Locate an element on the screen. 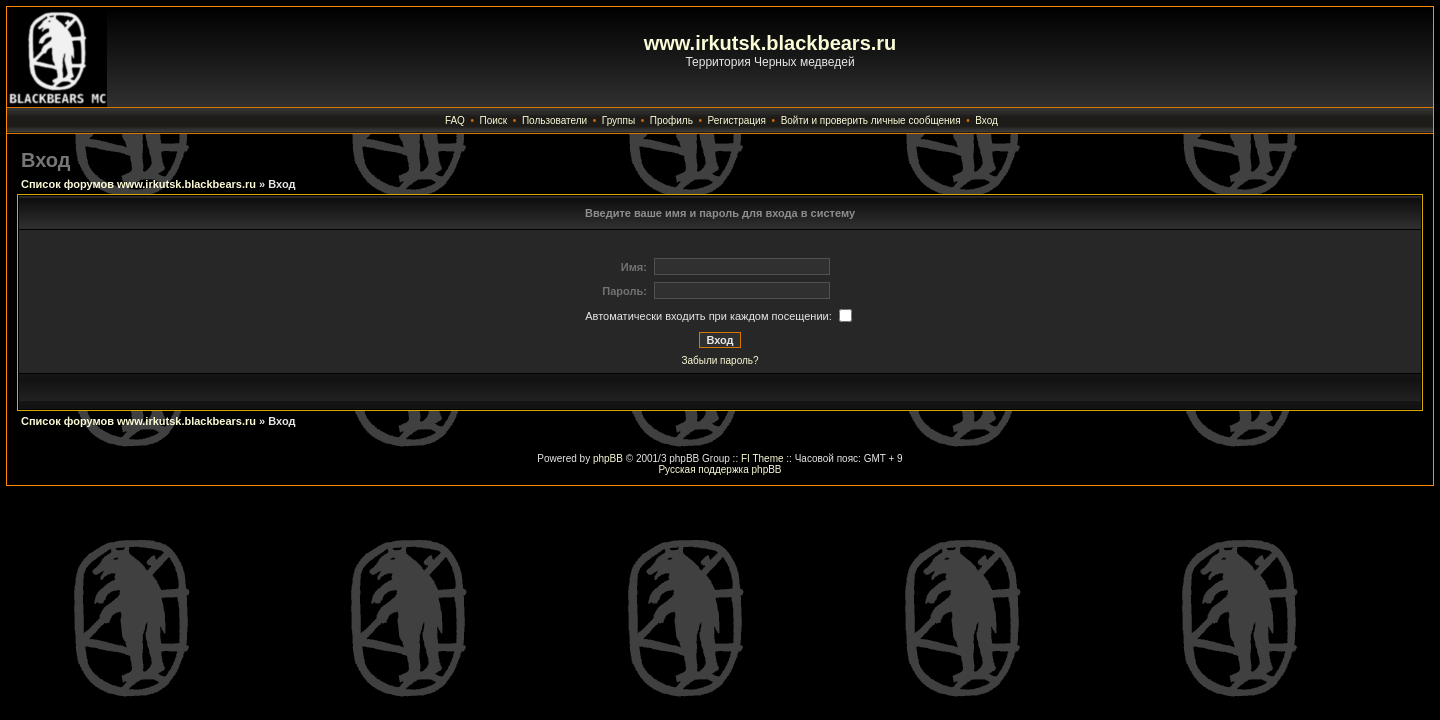 The image size is (1440, 720). Вход is located at coordinates (986, 120).